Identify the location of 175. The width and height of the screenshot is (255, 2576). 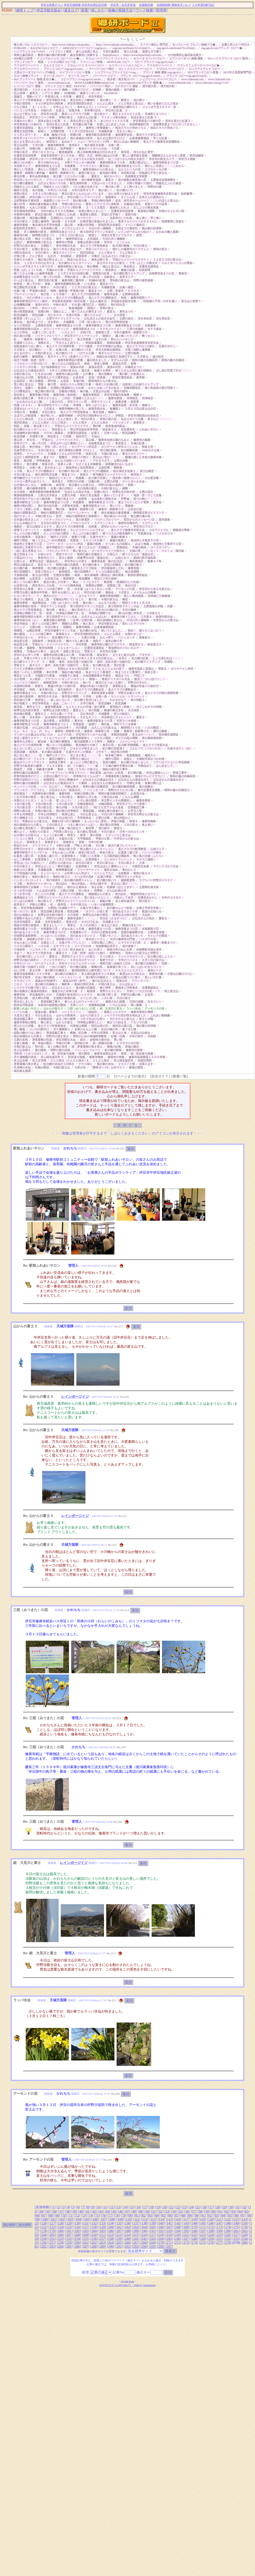
(236, 2227).